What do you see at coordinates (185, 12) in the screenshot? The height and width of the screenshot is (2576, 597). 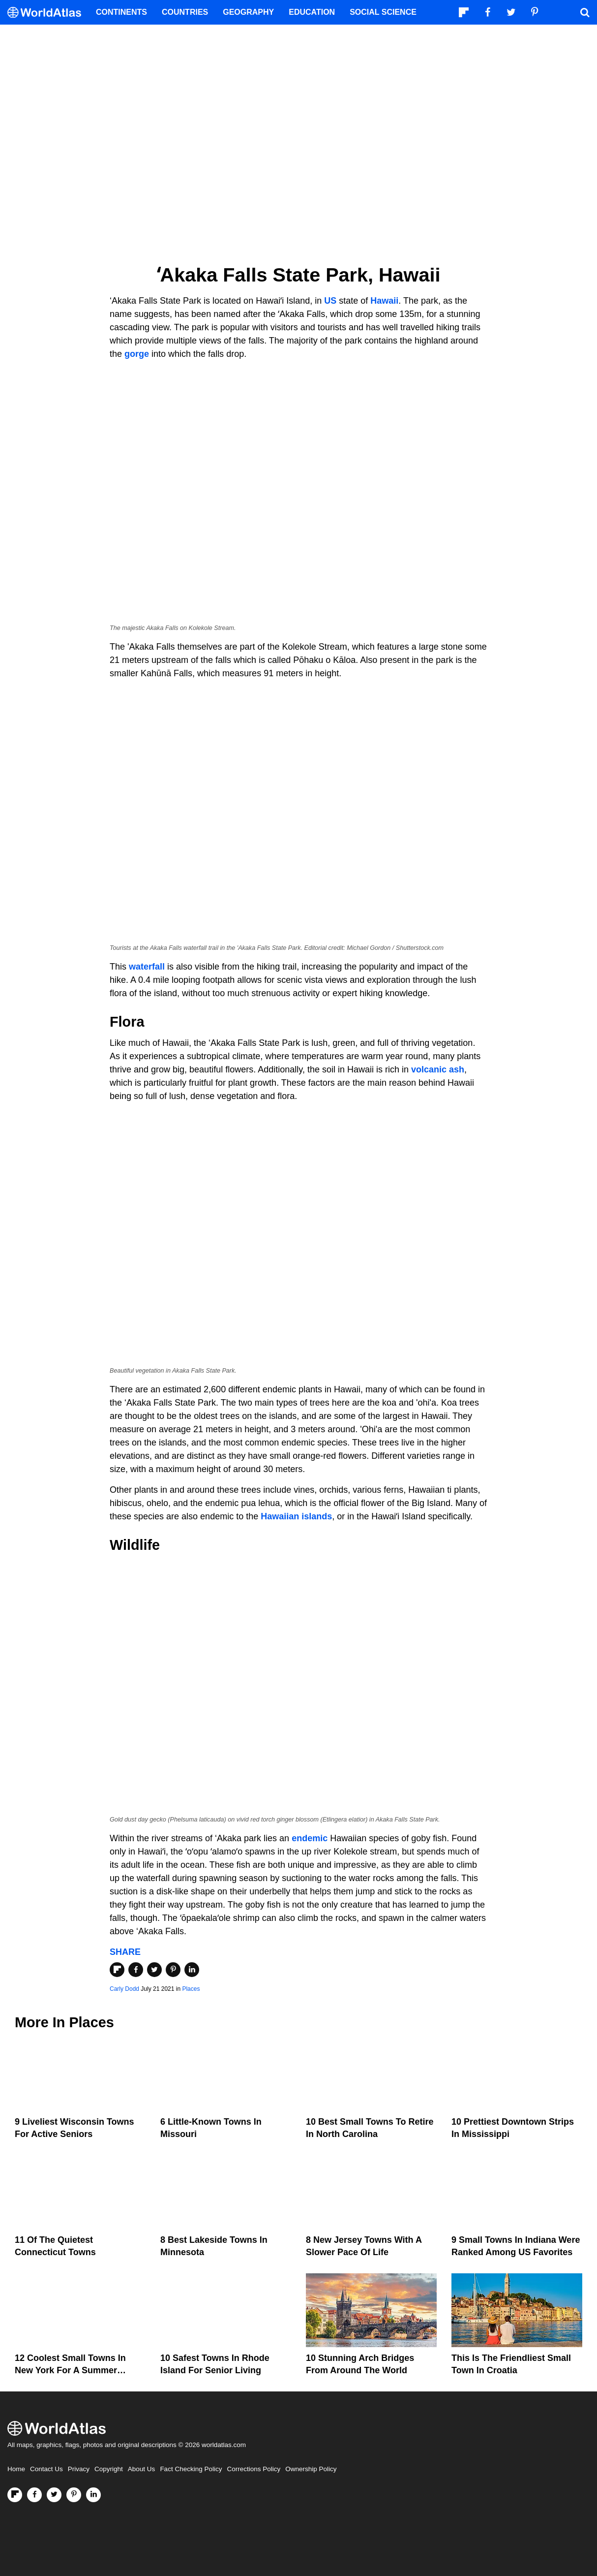 I see `Countries` at bounding box center [185, 12].